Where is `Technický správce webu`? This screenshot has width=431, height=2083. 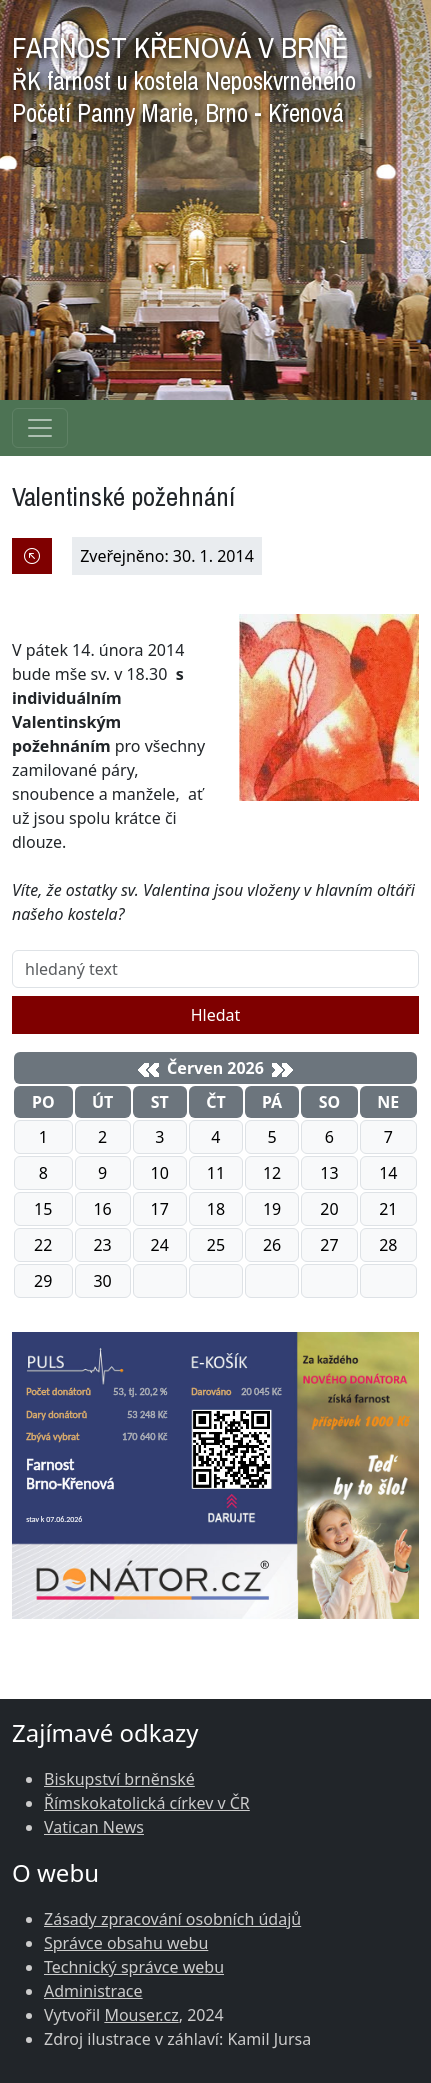 Technický správce webu is located at coordinates (134, 1967).